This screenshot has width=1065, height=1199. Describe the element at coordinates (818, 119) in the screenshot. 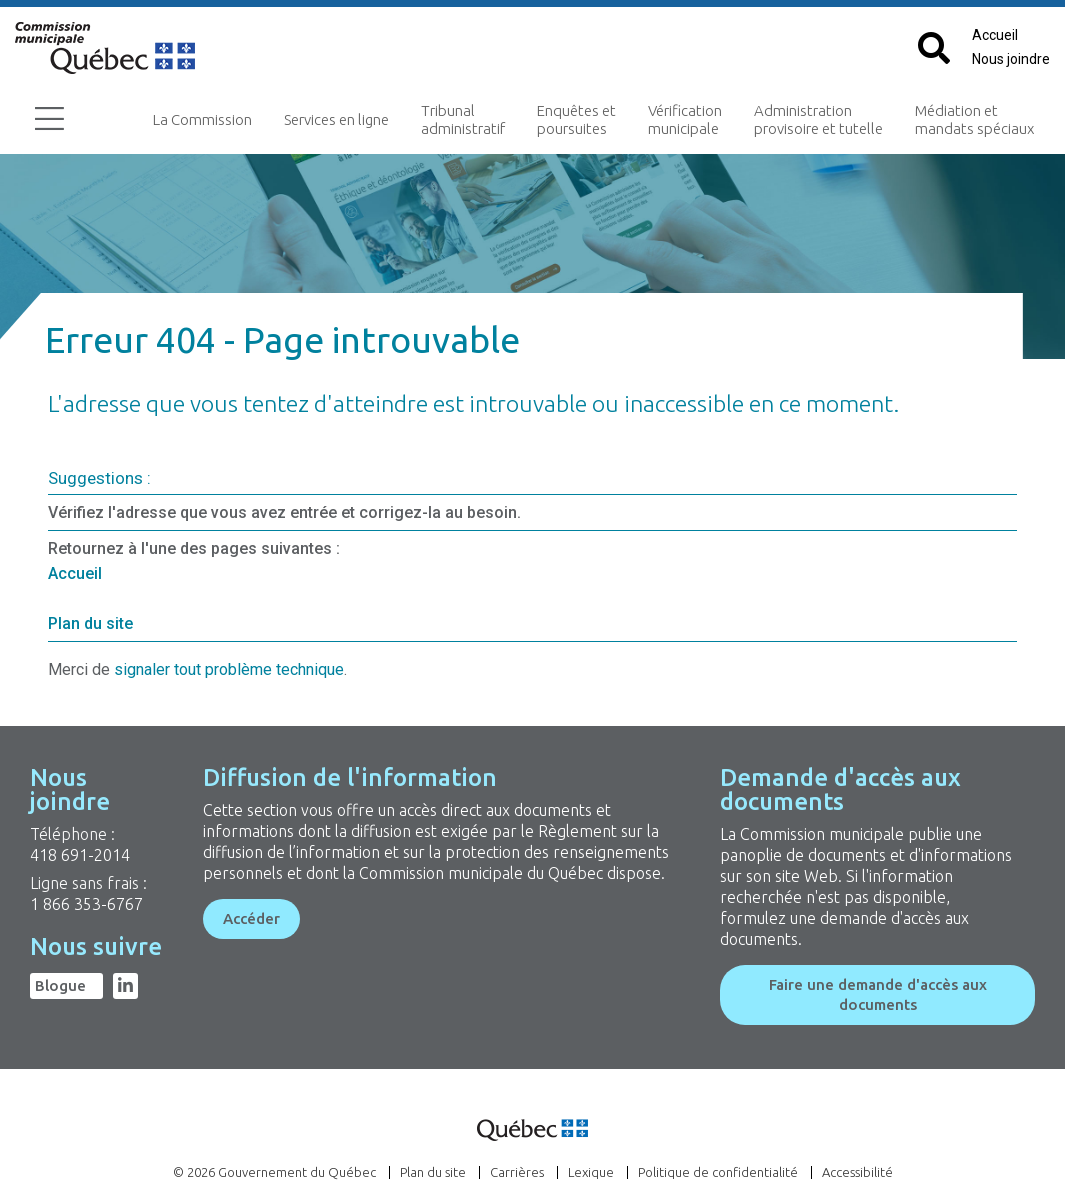

I see `Administration provisoire et tutelle` at that location.